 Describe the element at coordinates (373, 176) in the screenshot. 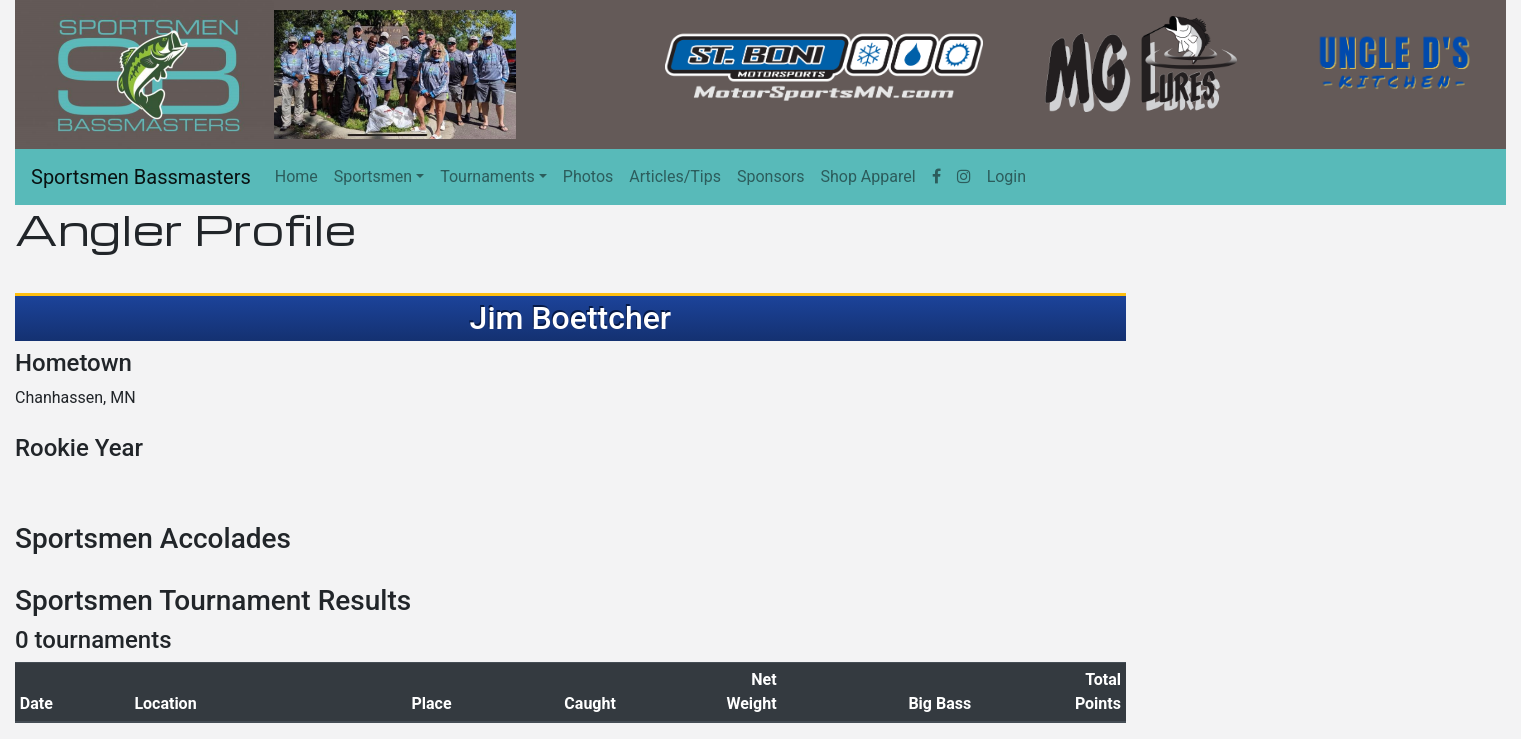

I see `Sportsmen [button]` at that location.